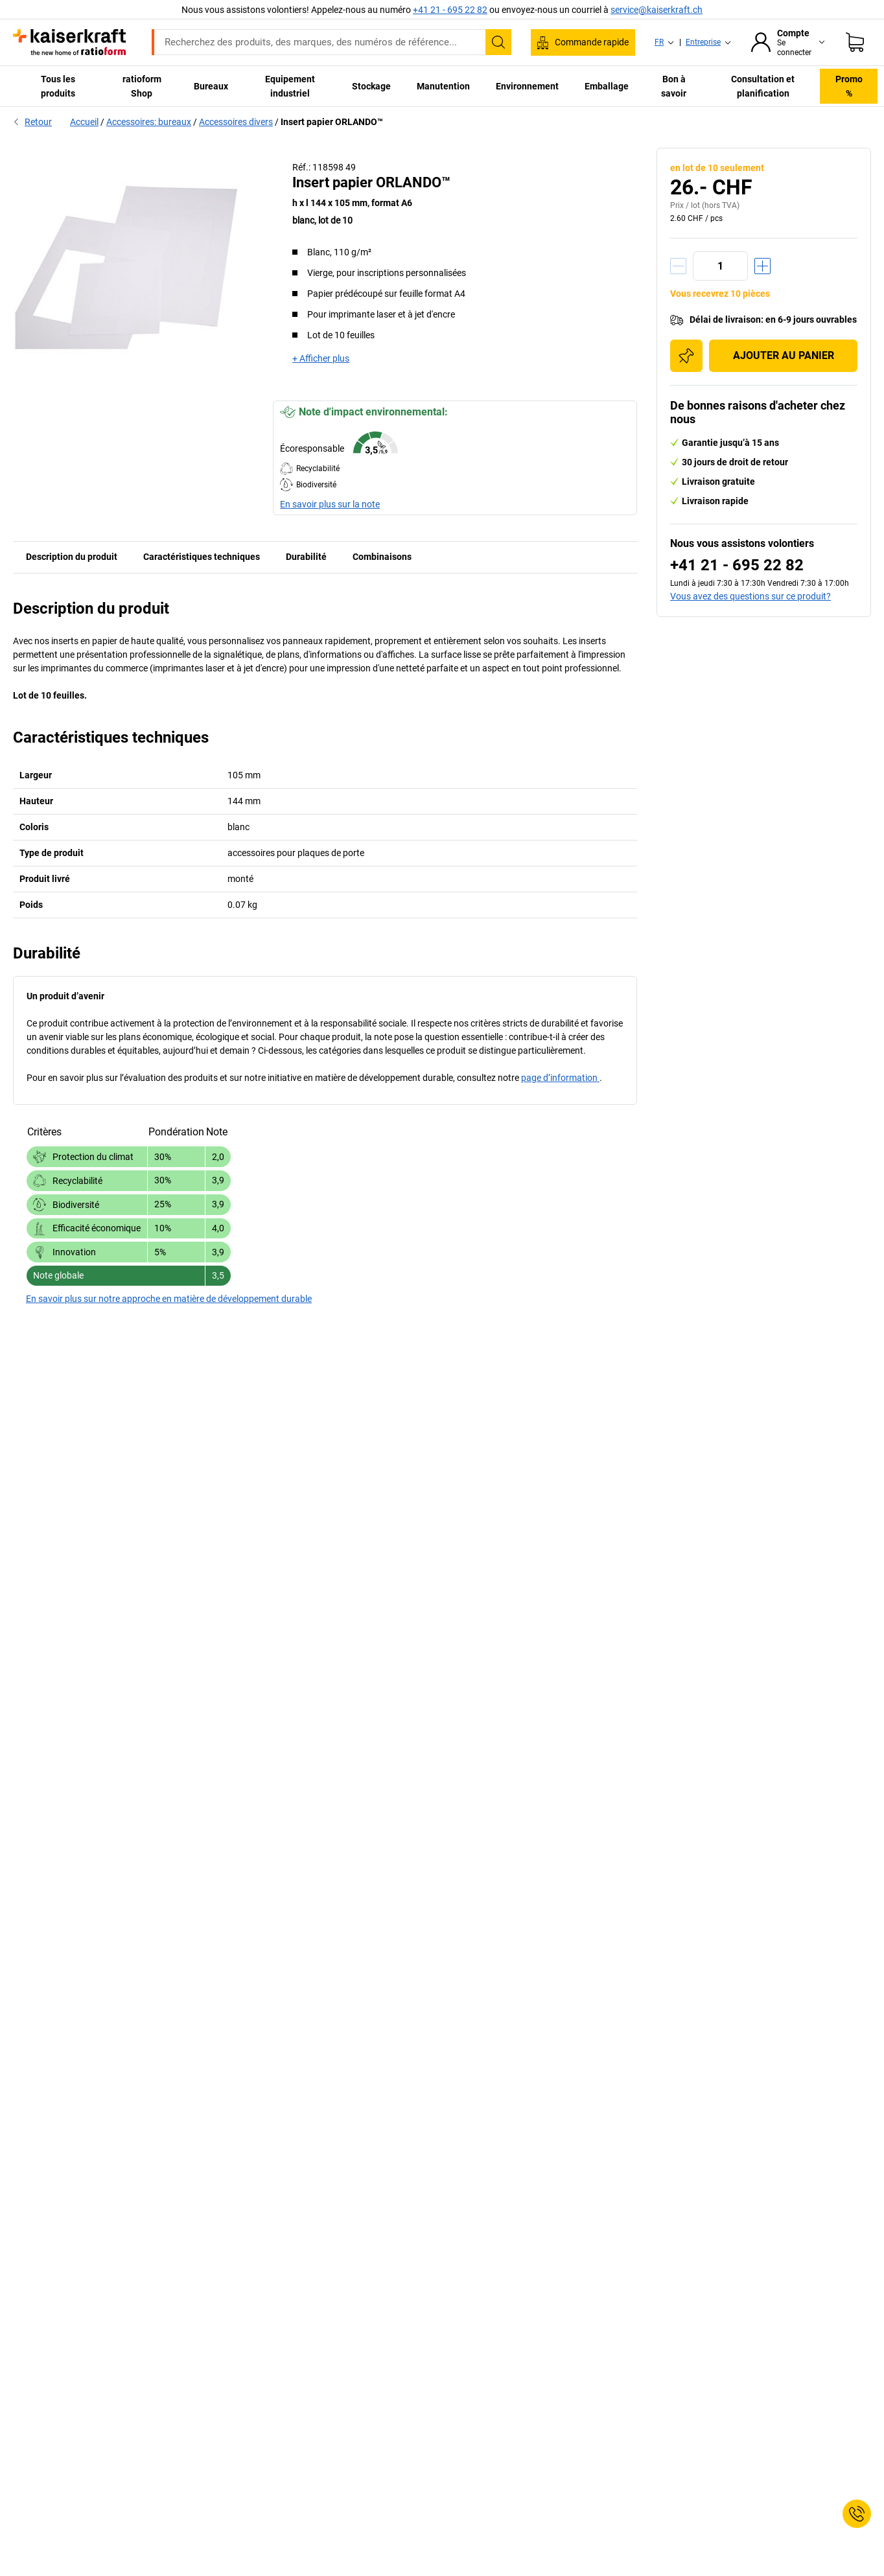 The height and width of the screenshot is (2576, 884). Describe the element at coordinates (211, 86) in the screenshot. I see `Bureaux` at that location.